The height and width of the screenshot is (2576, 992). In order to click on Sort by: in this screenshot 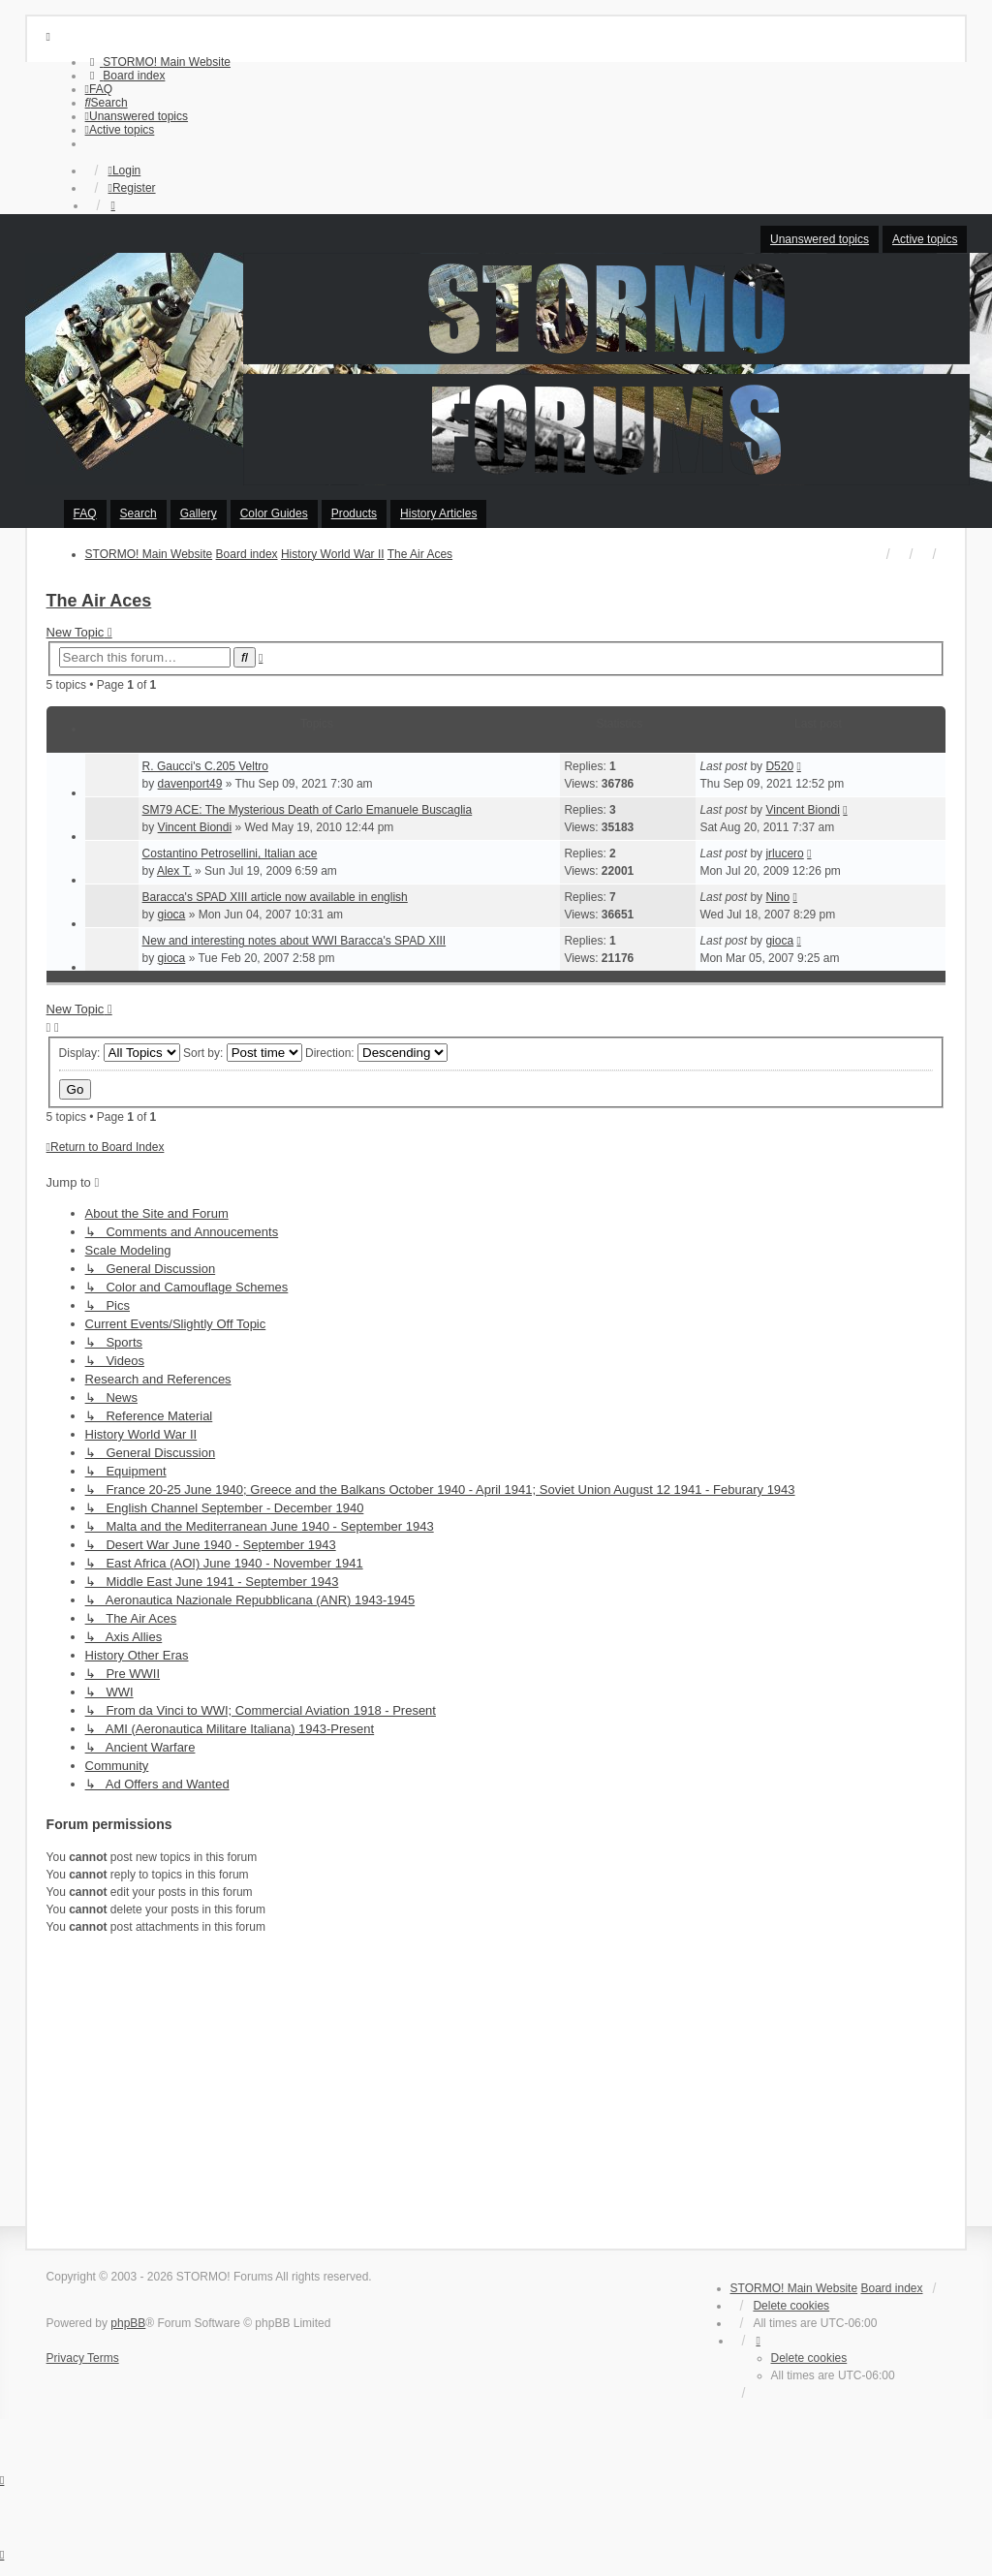, I will do `click(242, 1053)`.